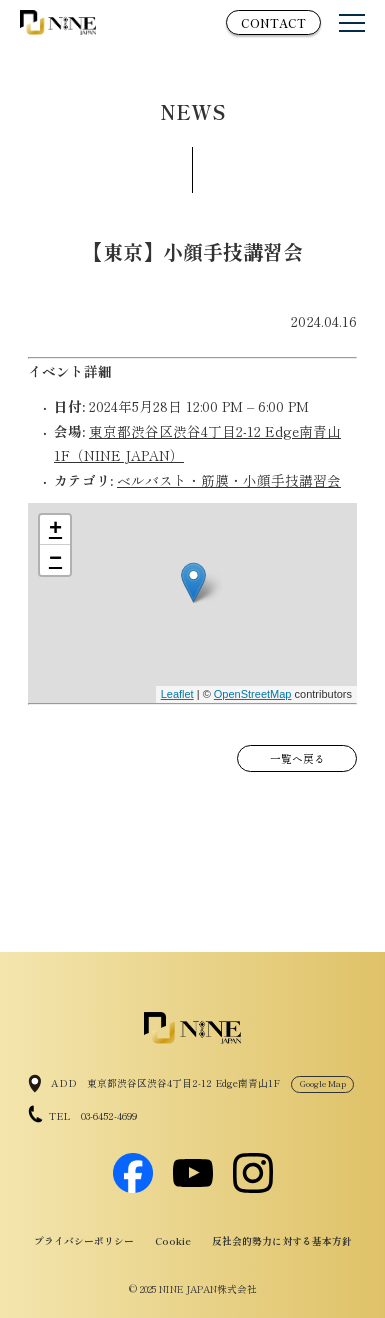  Describe the element at coordinates (84, 1241) in the screenshot. I see `プライバシーポリシー` at that location.